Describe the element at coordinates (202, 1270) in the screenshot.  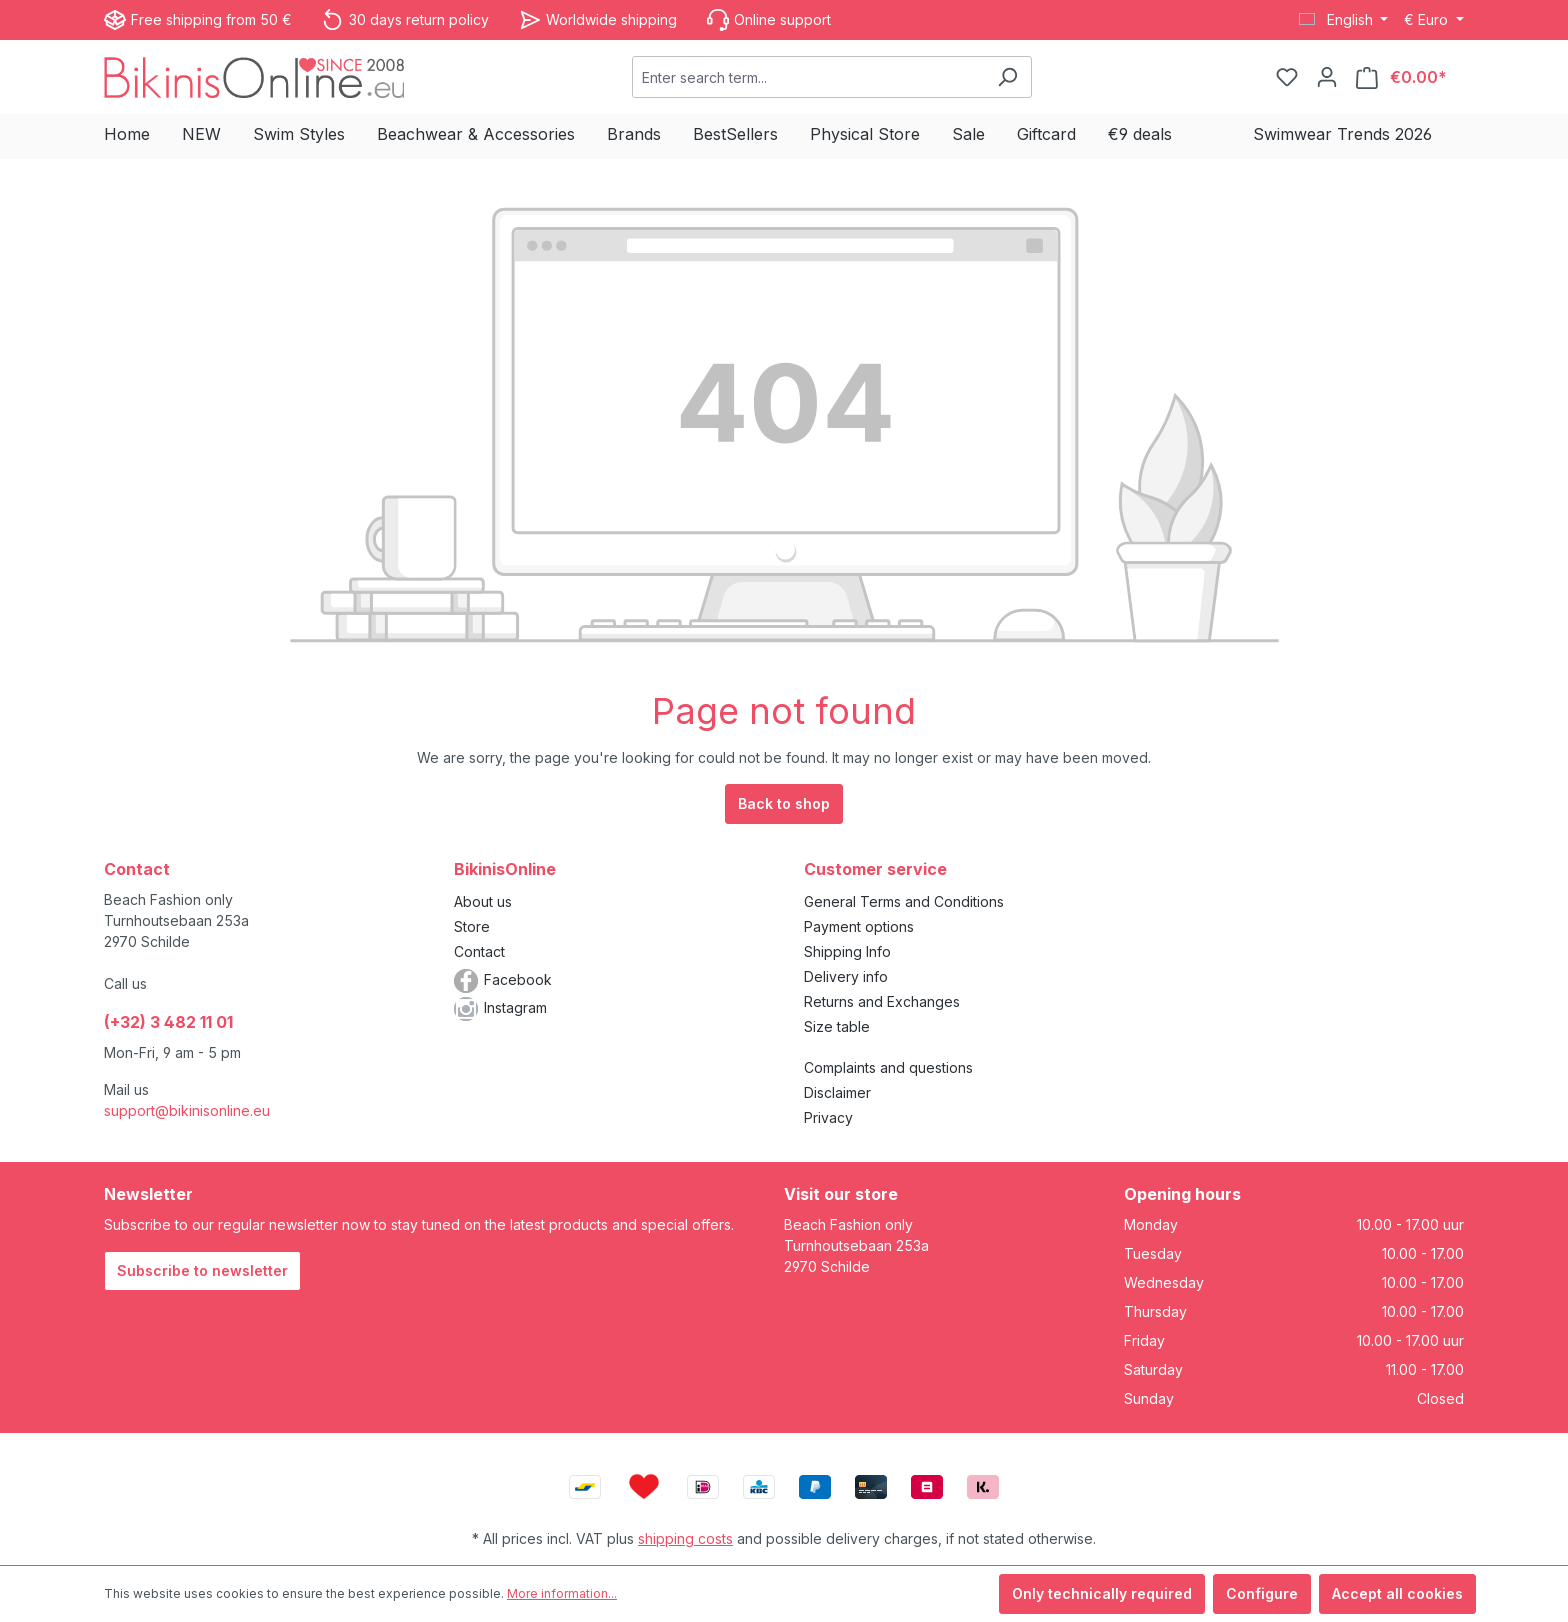
I see `Subscribe to newsletter` at that location.